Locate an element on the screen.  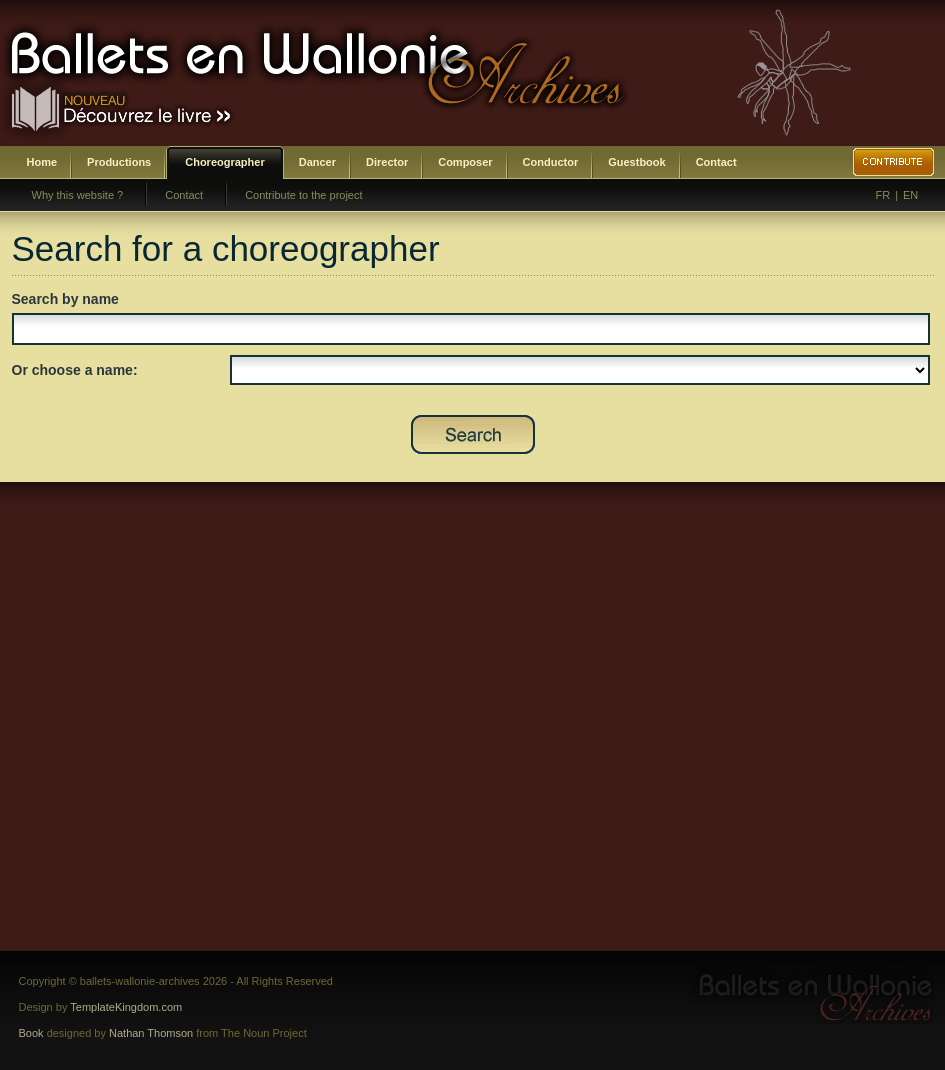
Home is located at coordinates (42, 162).